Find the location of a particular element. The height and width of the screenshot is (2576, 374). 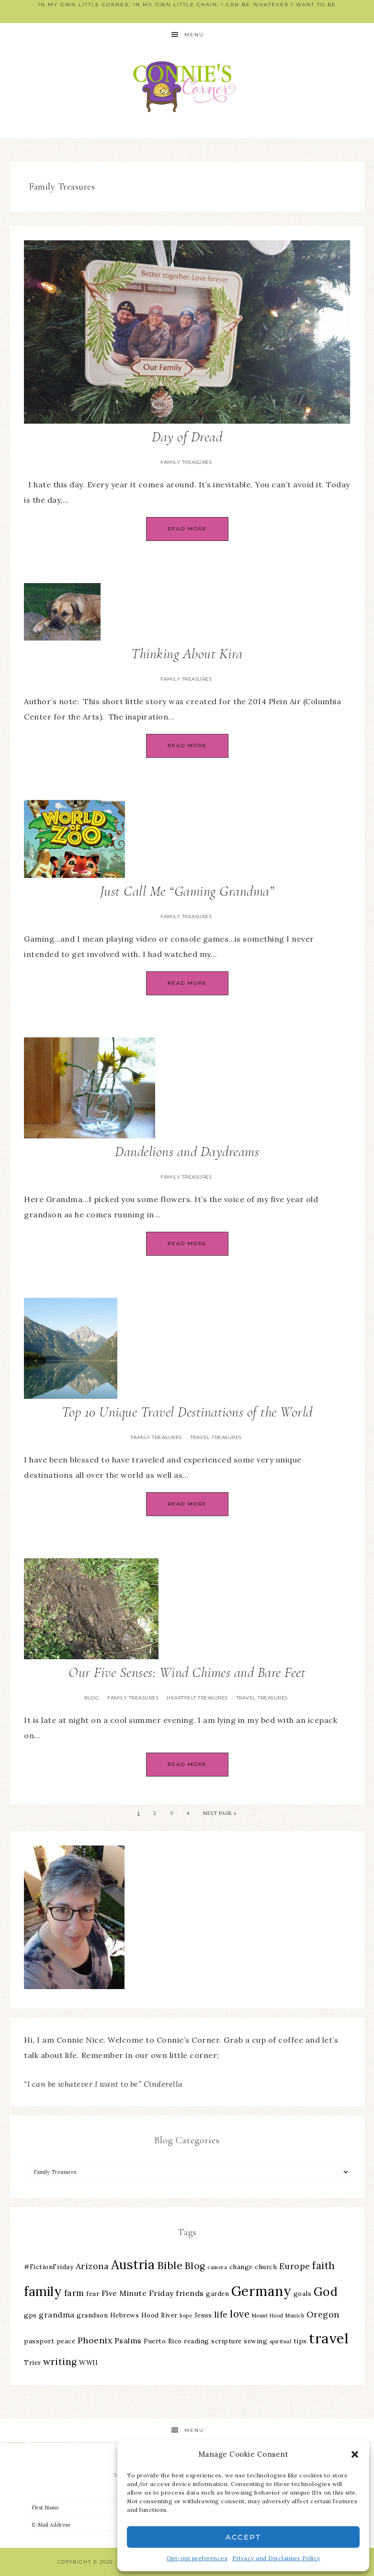

Blog is located at coordinates (91, 1698).